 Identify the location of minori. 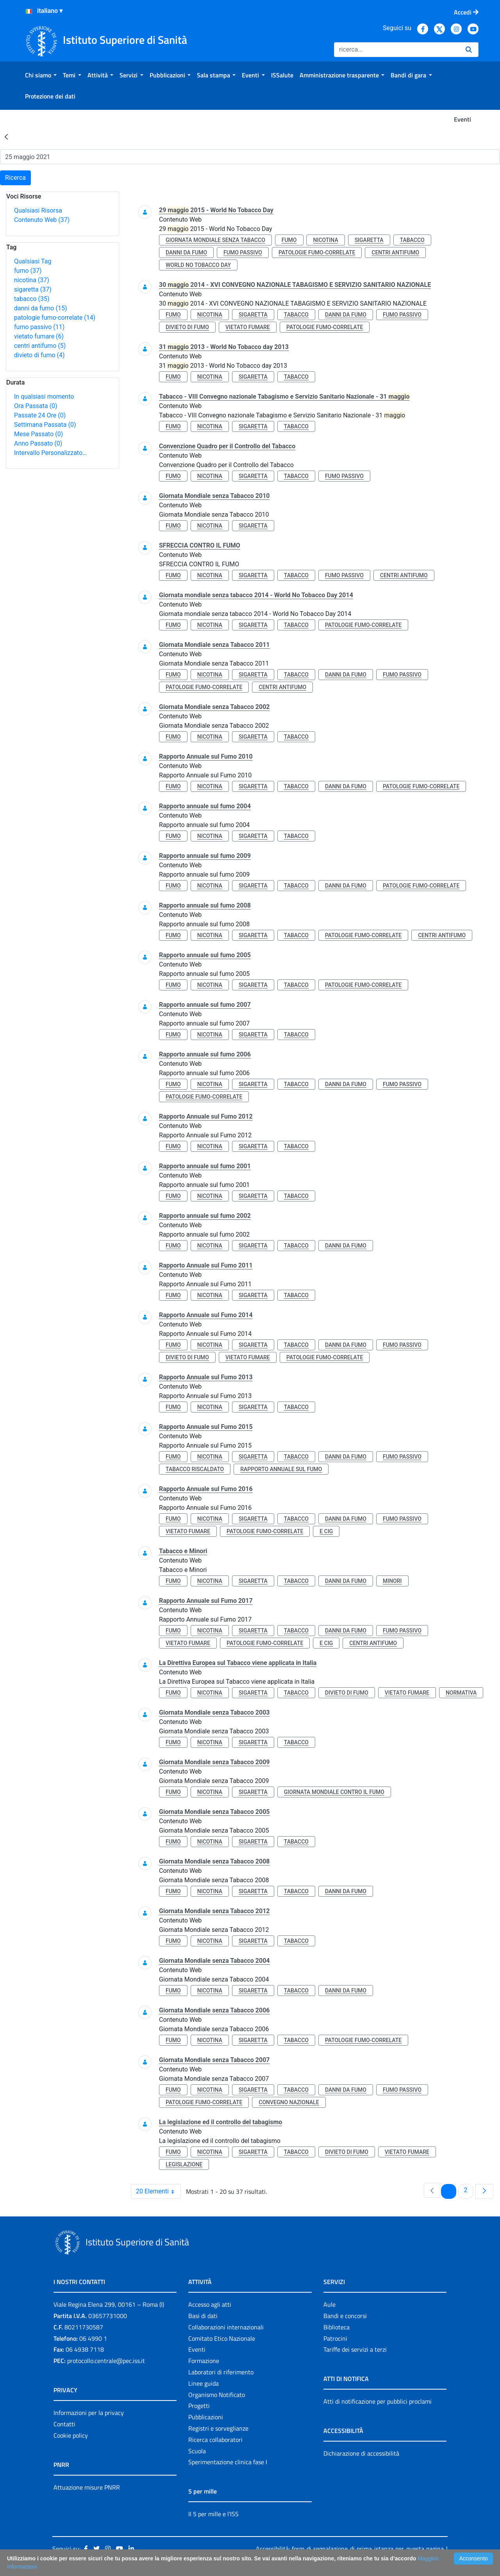
(392, 1581).